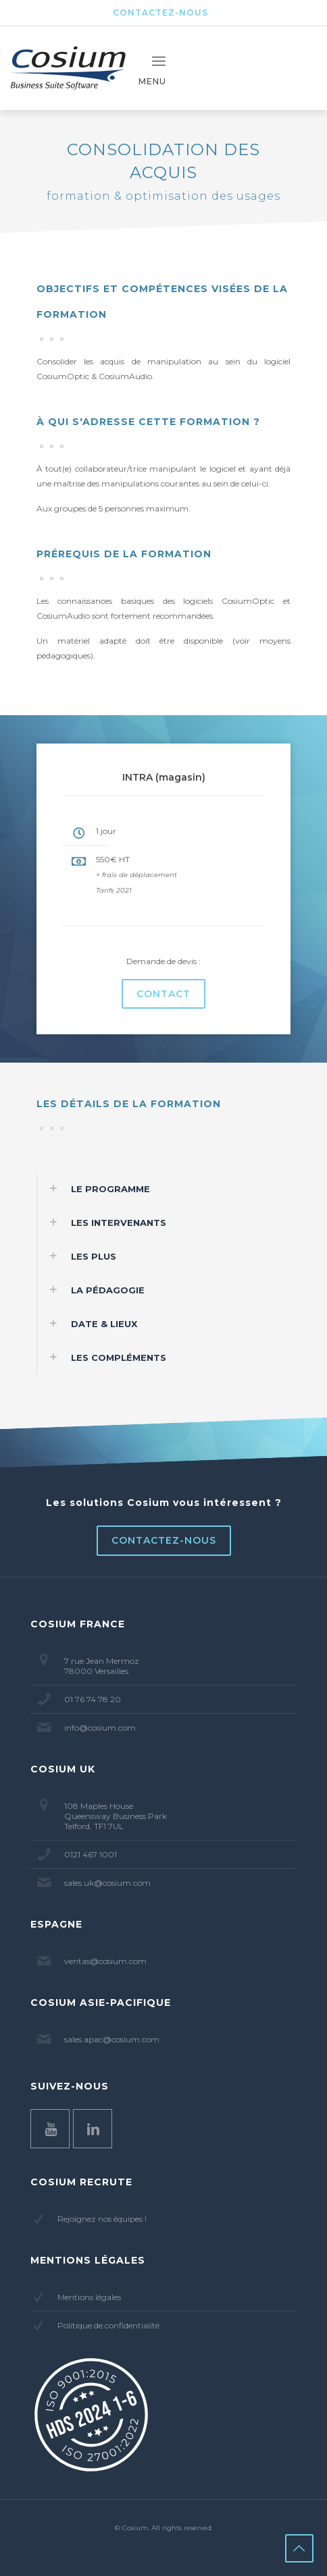 This screenshot has width=327, height=2576. Describe the element at coordinates (89, 2297) in the screenshot. I see `Mentions légales` at that location.